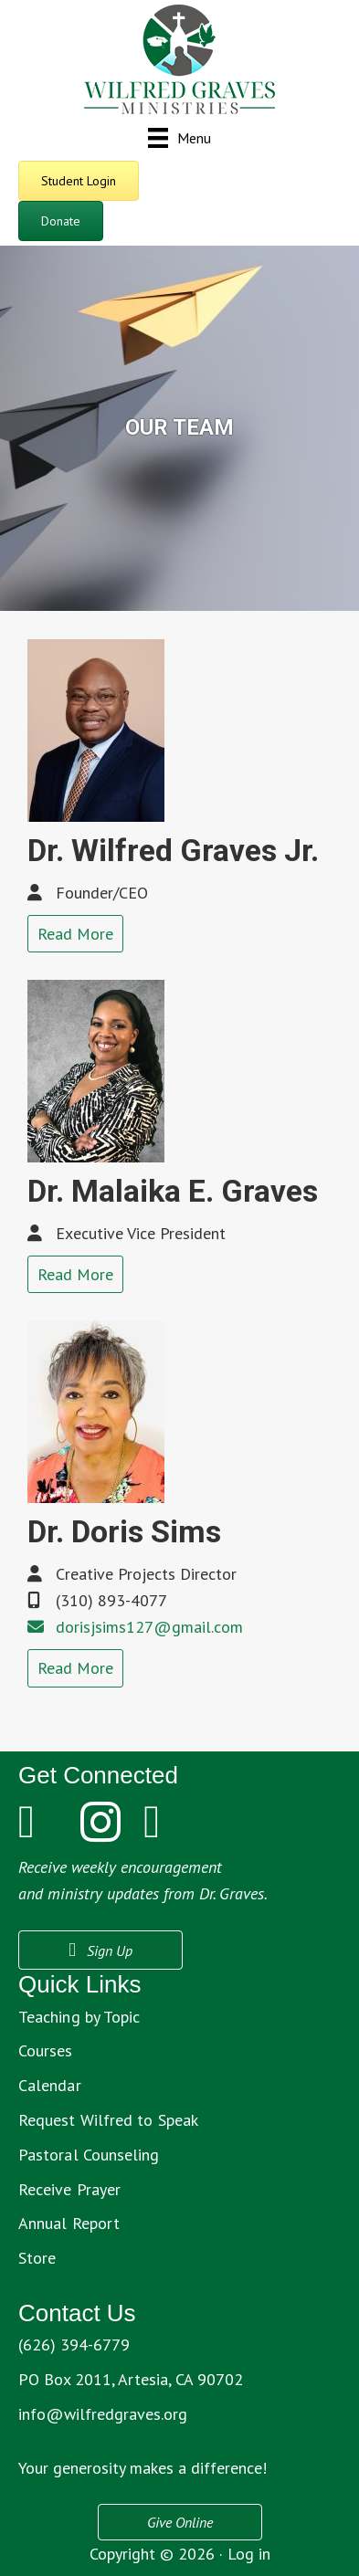 This screenshot has height=2576, width=359. What do you see at coordinates (248, 2553) in the screenshot?
I see `Log in` at bounding box center [248, 2553].